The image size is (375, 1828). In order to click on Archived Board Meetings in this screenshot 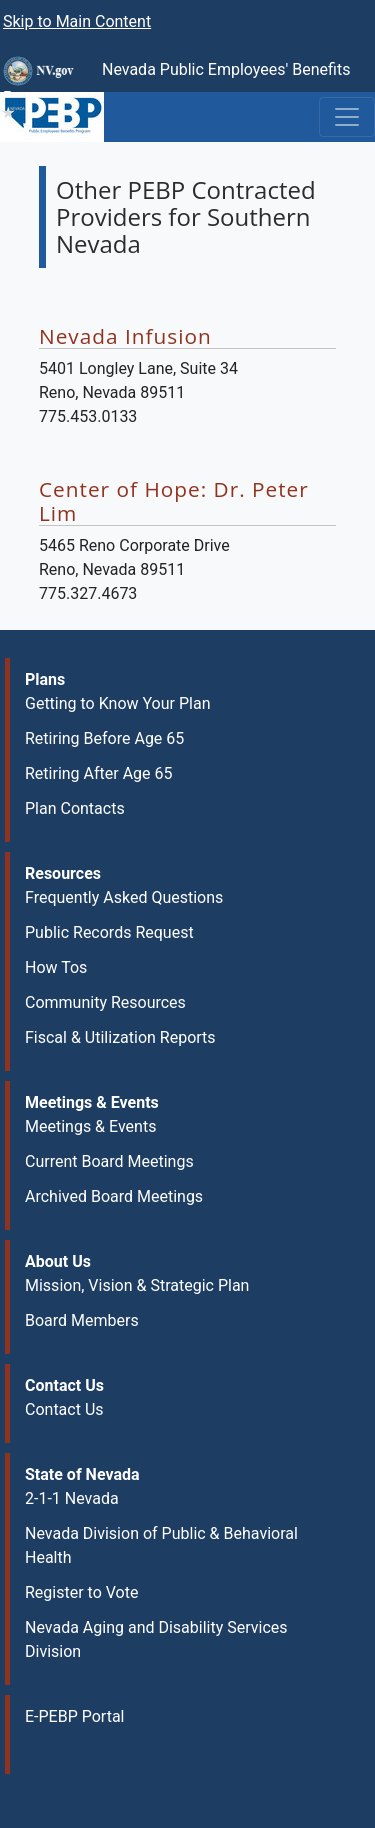, I will do `click(114, 1196)`.